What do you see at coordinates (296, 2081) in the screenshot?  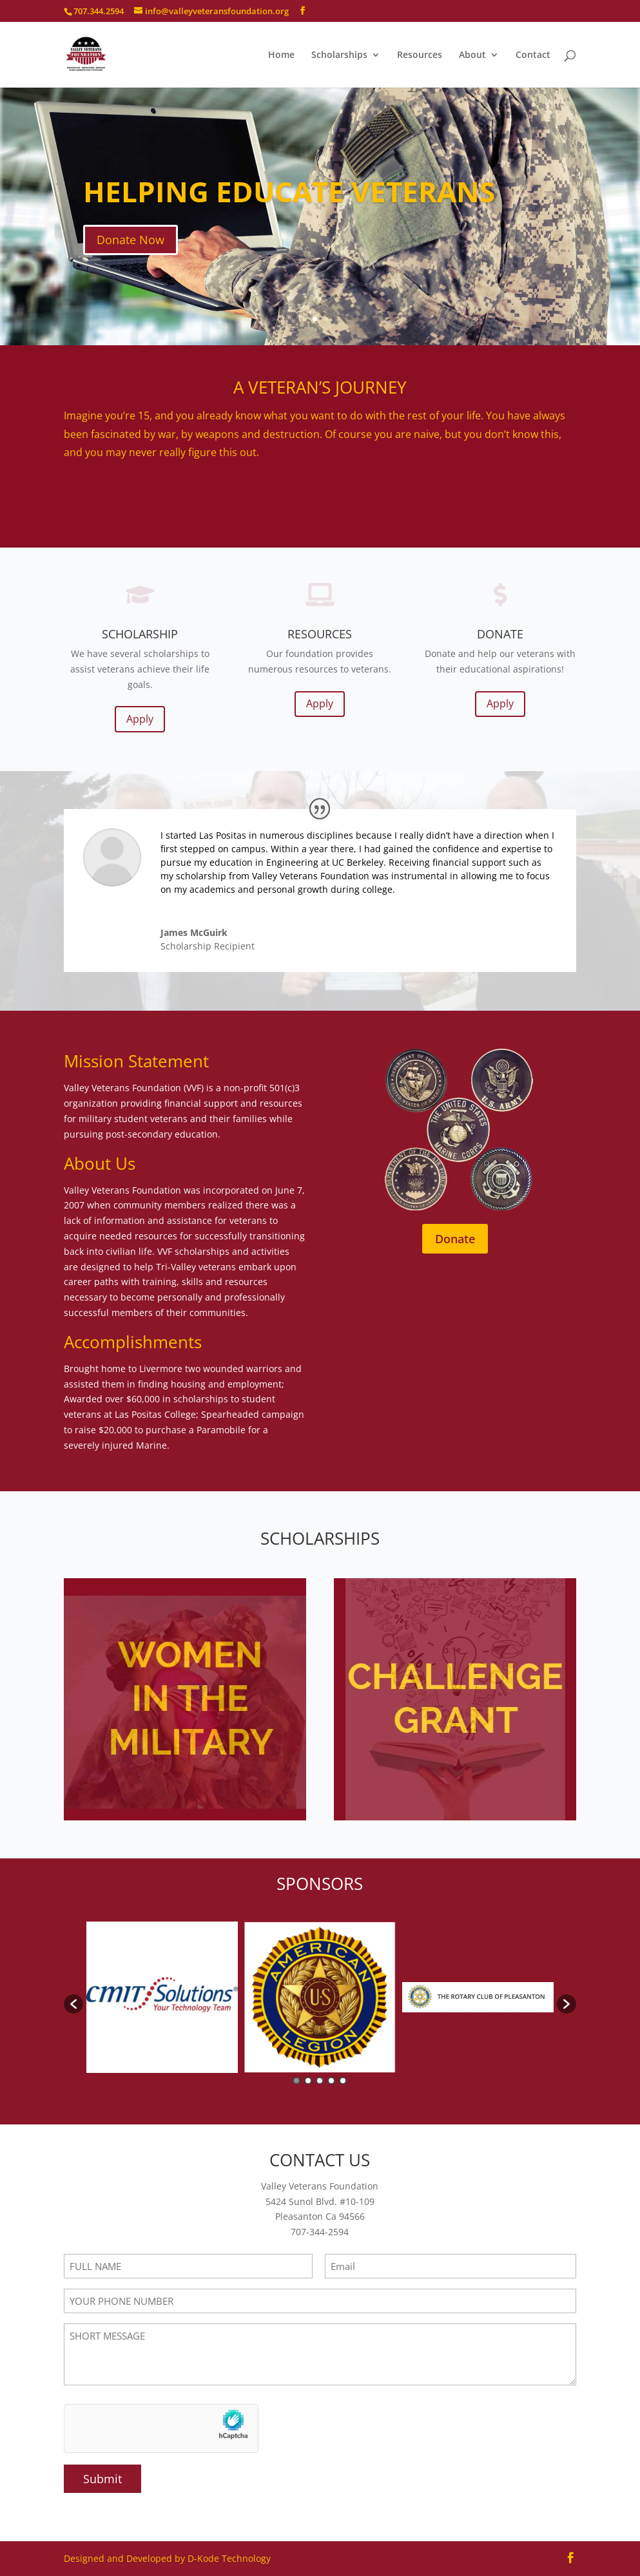 I see `1 [button]` at bounding box center [296, 2081].